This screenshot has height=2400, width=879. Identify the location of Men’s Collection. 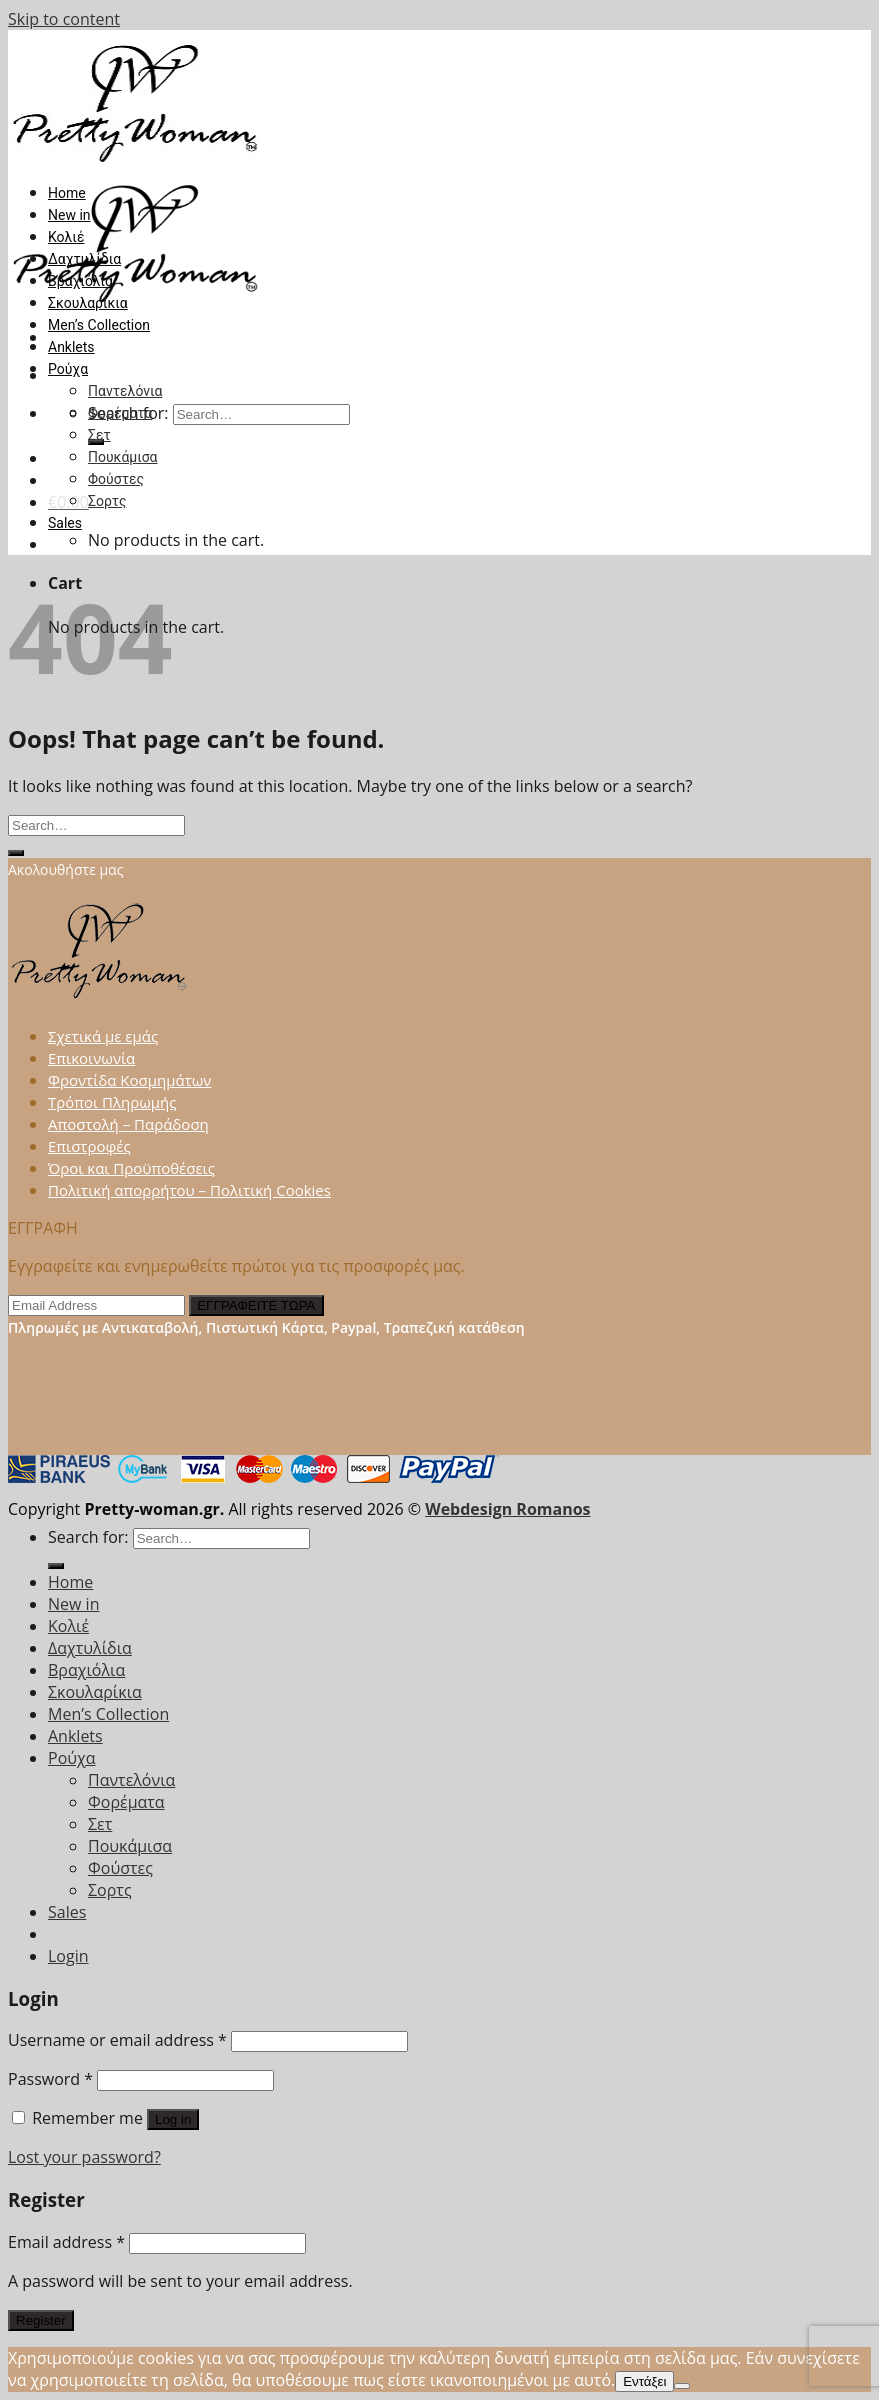
(99, 325).